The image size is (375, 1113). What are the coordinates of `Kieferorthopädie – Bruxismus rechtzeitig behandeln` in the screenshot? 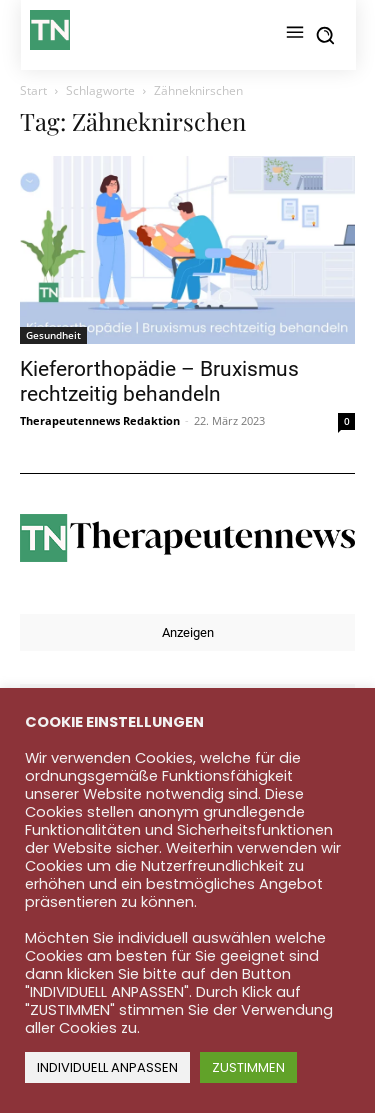 It's located at (159, 381).